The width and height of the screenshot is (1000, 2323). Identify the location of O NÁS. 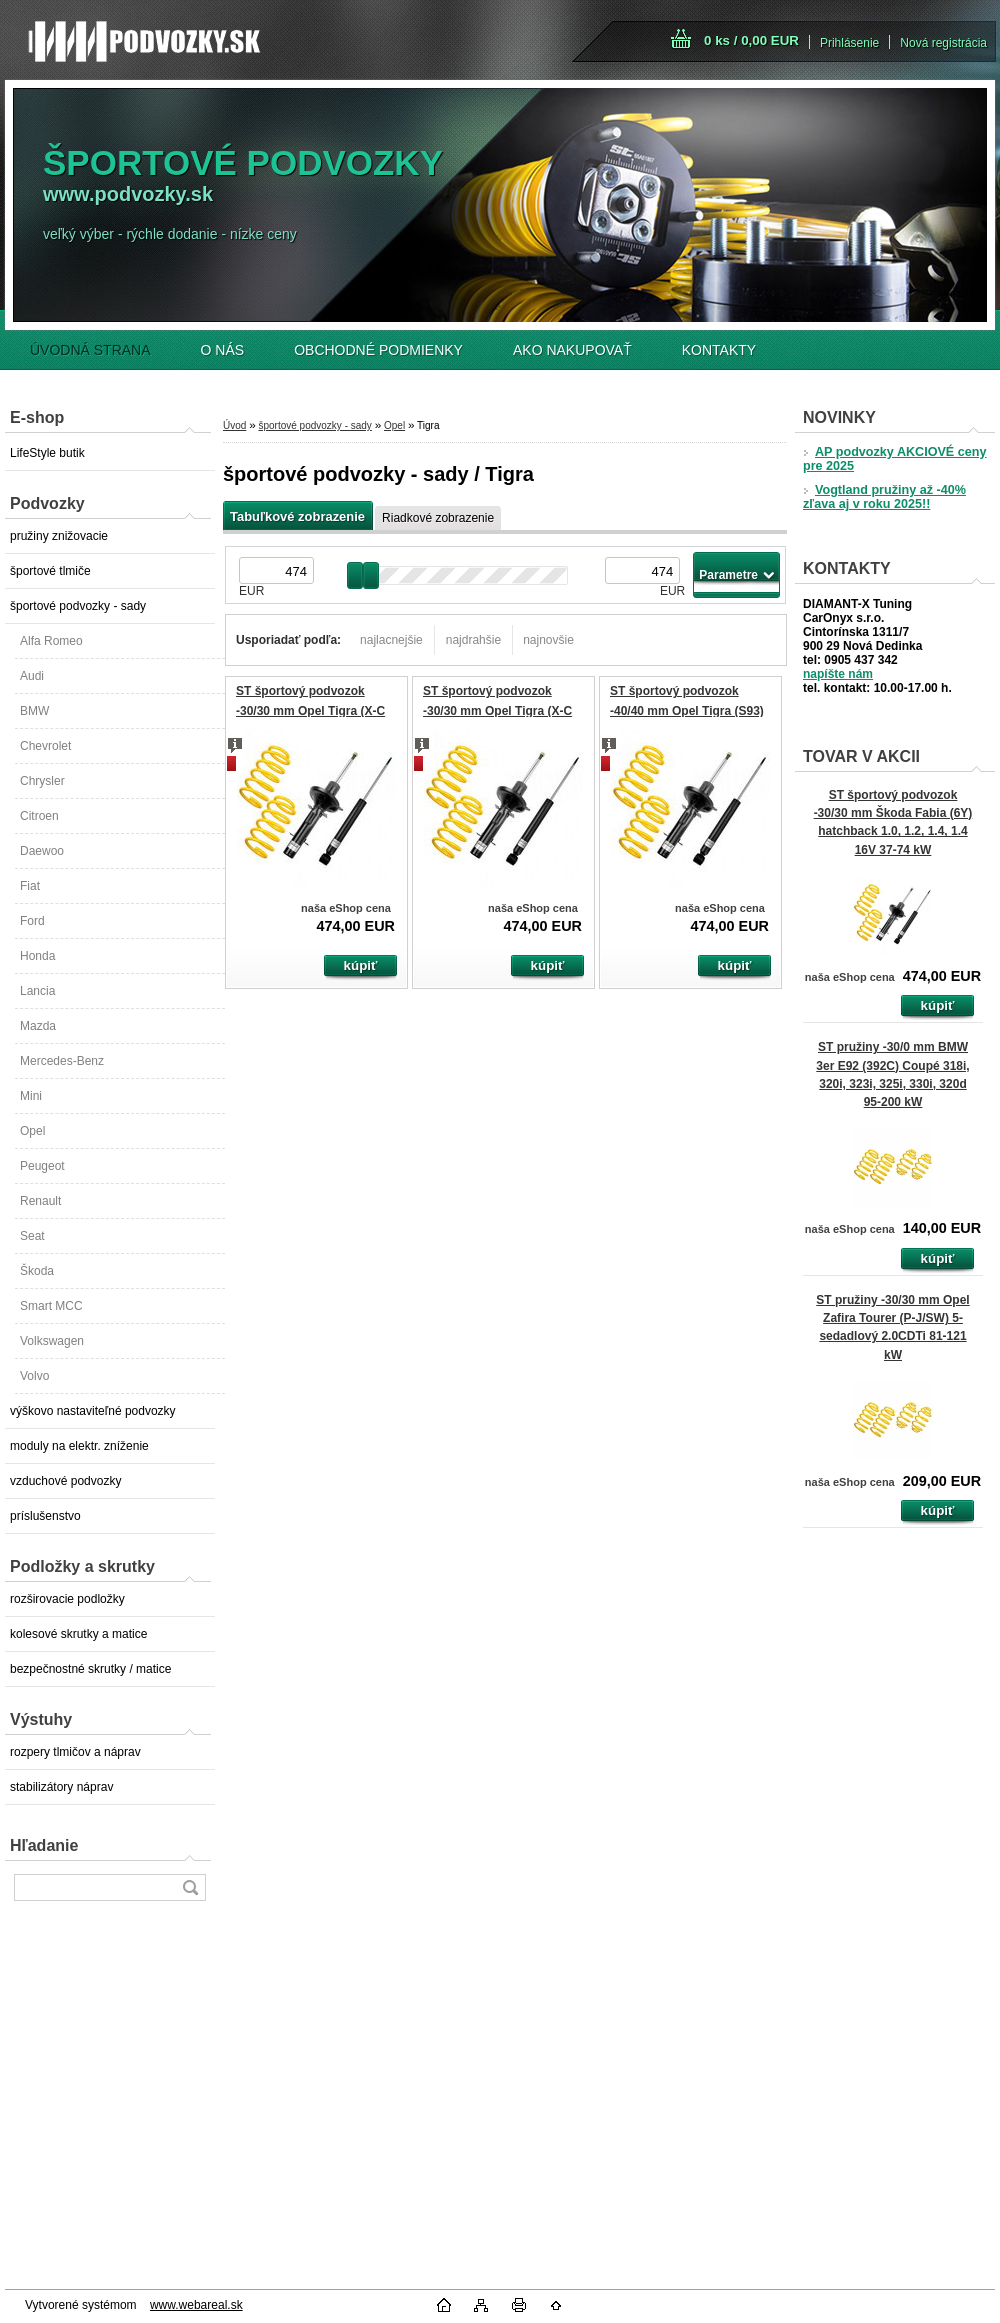
(223, 350).